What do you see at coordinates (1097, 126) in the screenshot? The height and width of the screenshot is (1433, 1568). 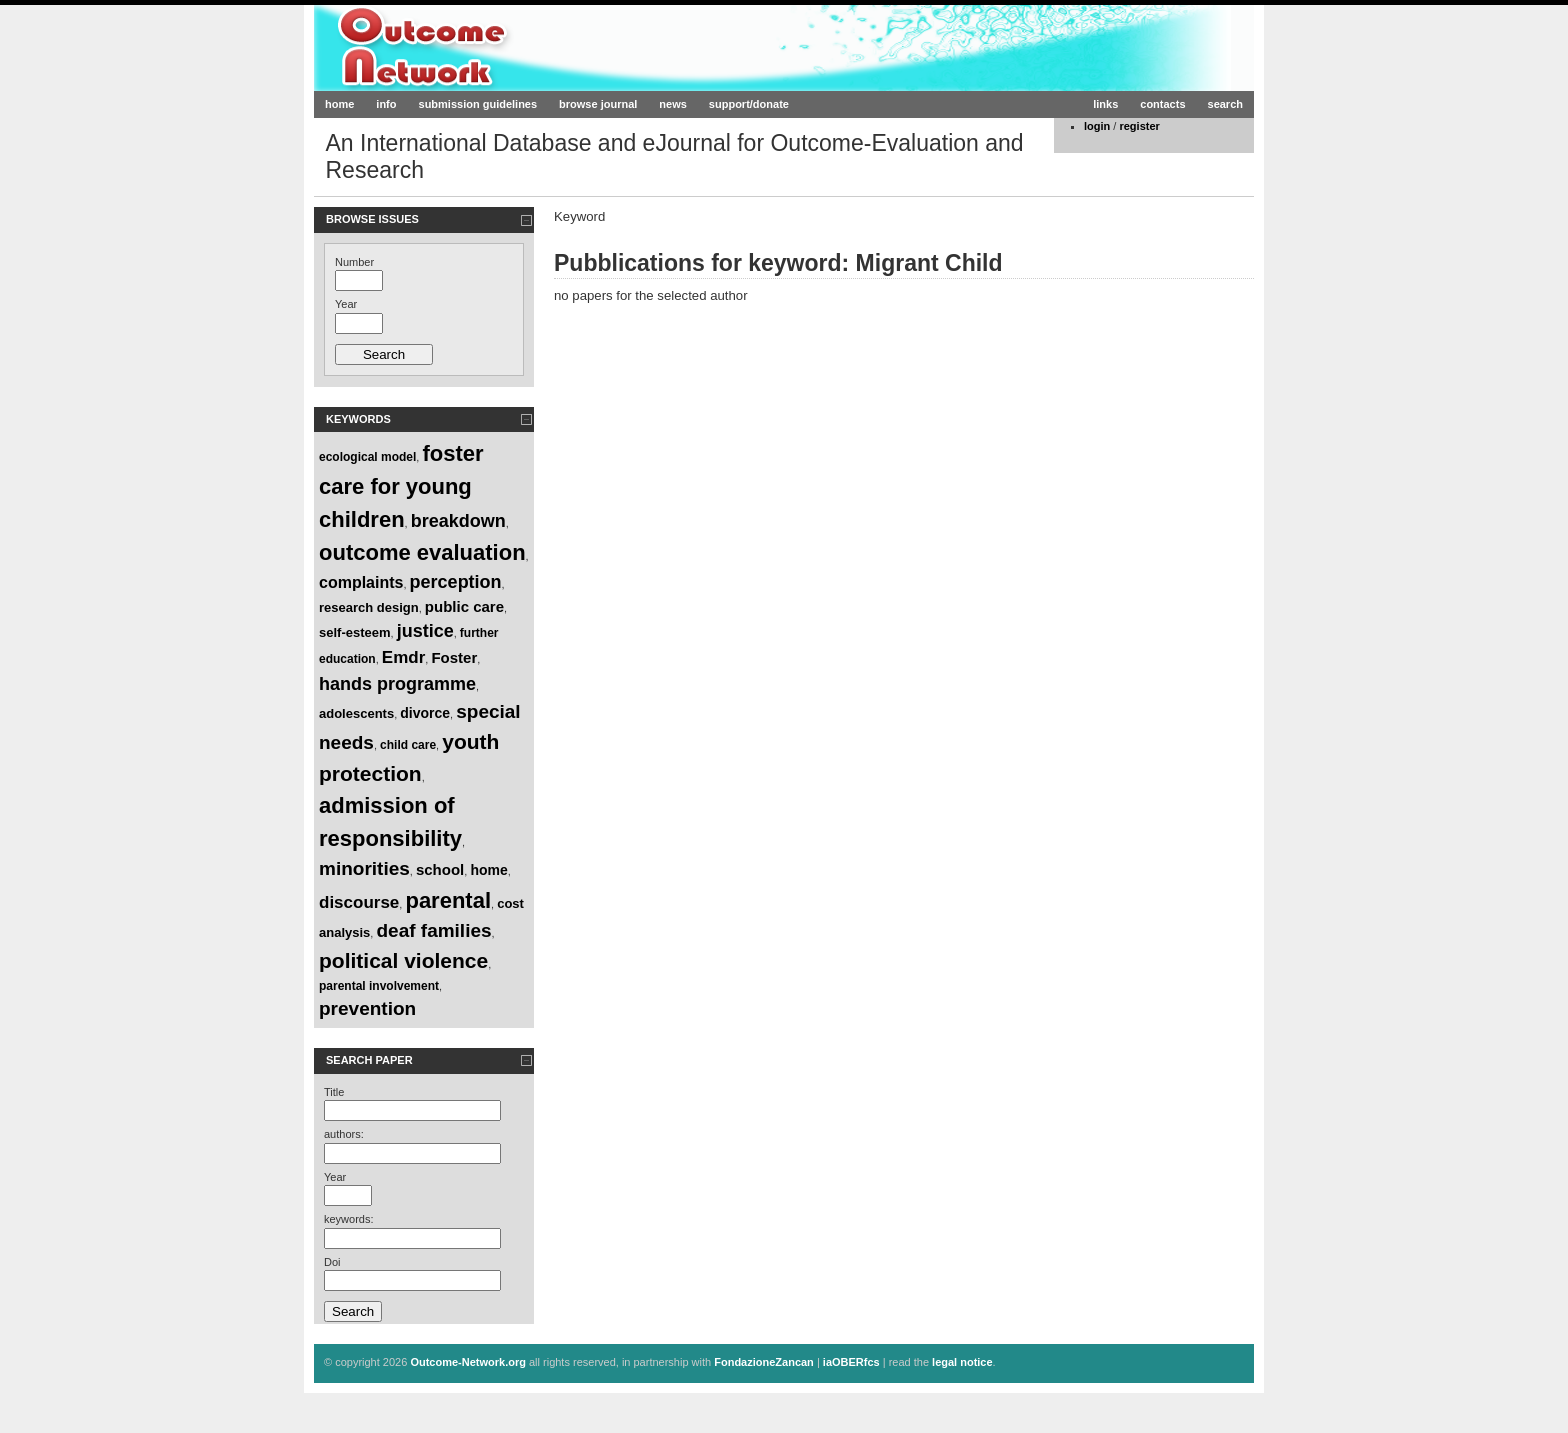 I see `login` at bounding box center [1097, 126].